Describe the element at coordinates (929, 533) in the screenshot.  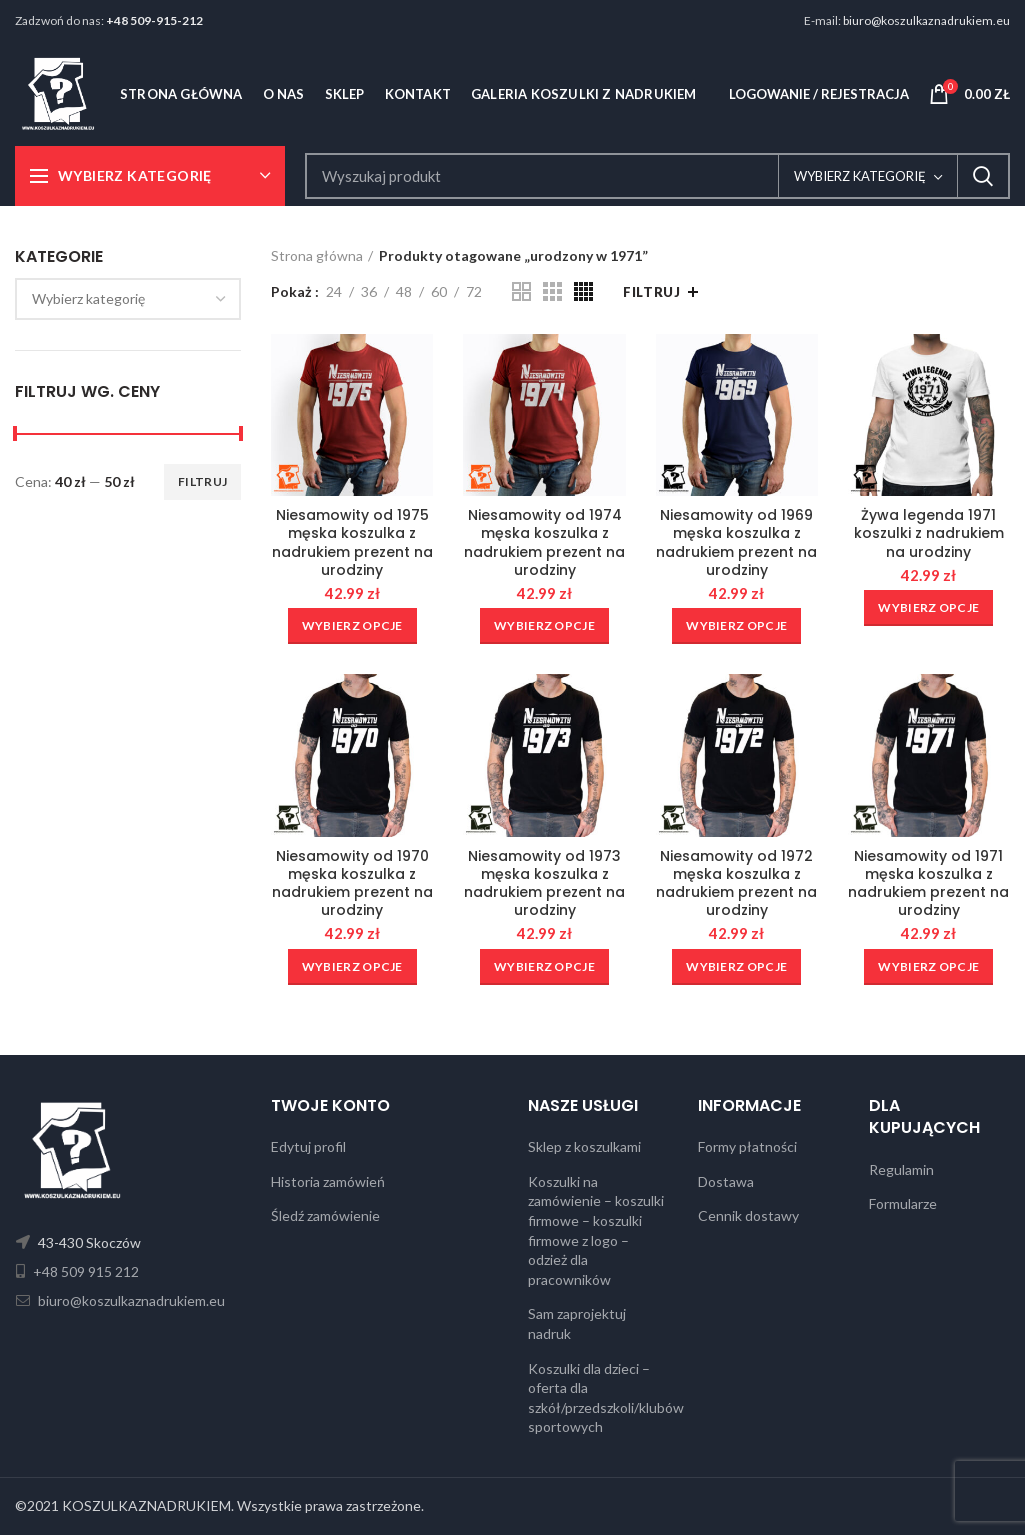
I see `Żywa legenda 1971 koszulki z nadrukiem na urodziny` at that location.